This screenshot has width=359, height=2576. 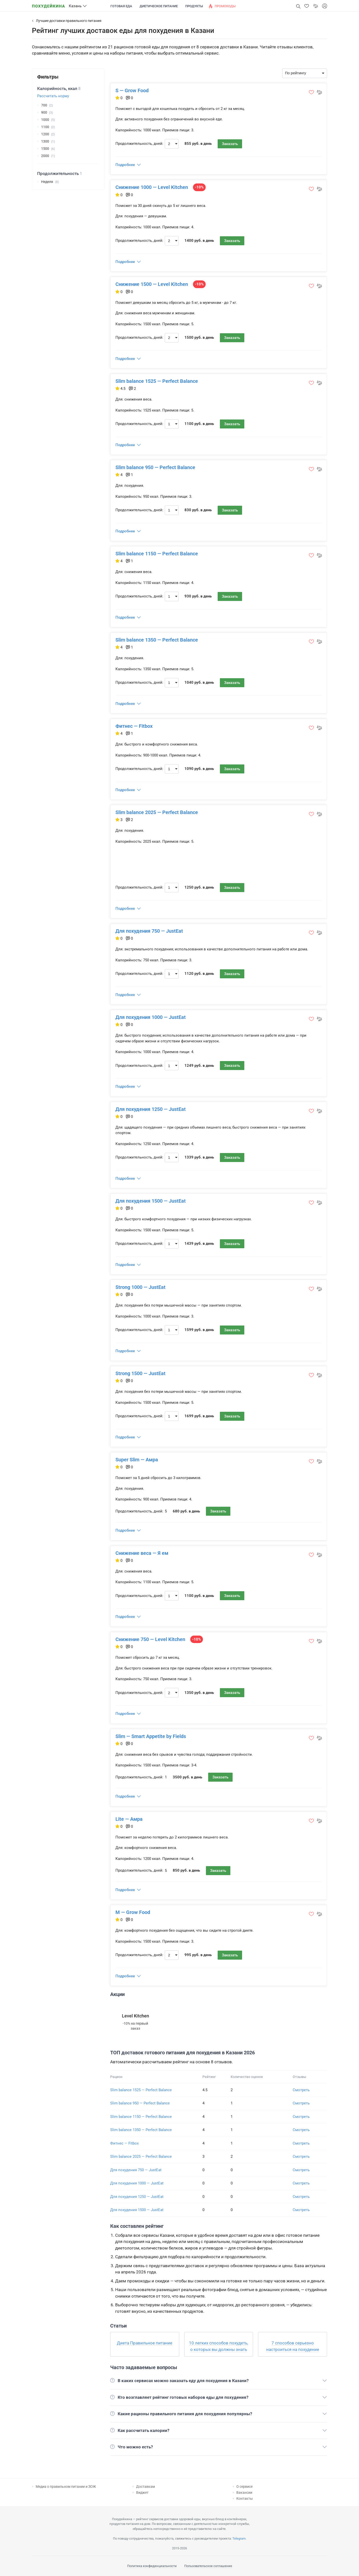 What do you see at coordinates (225, 6) in the screenshot?
I see `Промокоды` at bounding box center [225, 6].